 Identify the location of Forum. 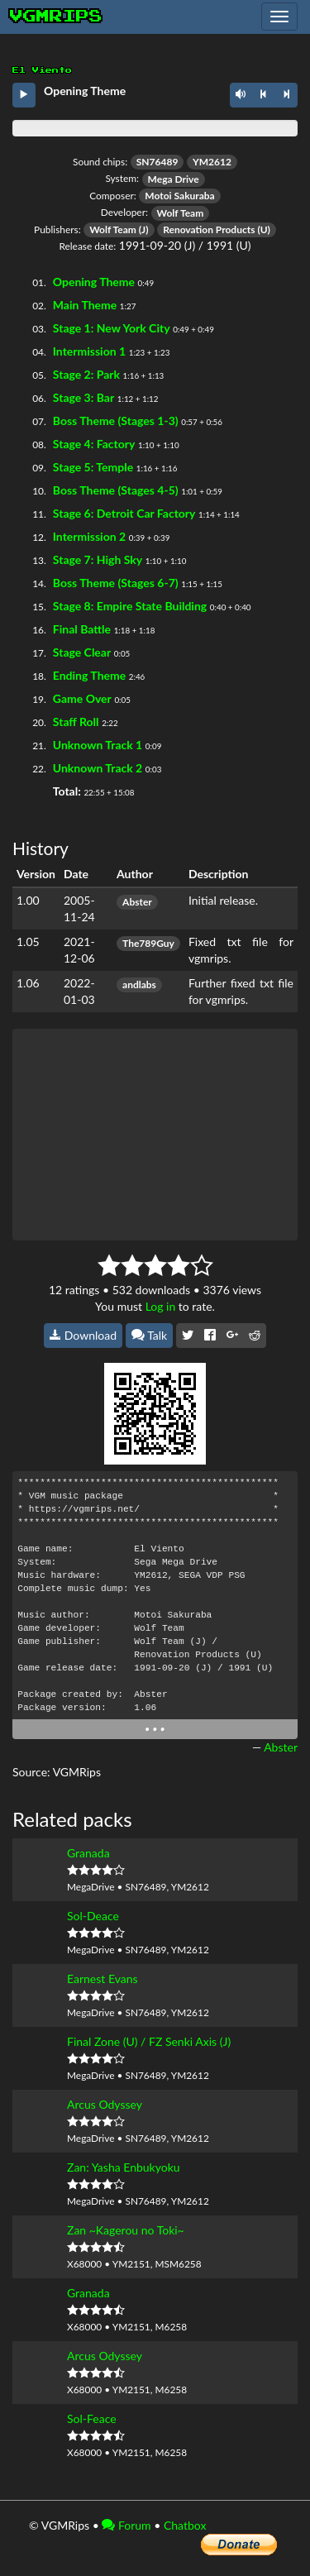
(126, 2525).